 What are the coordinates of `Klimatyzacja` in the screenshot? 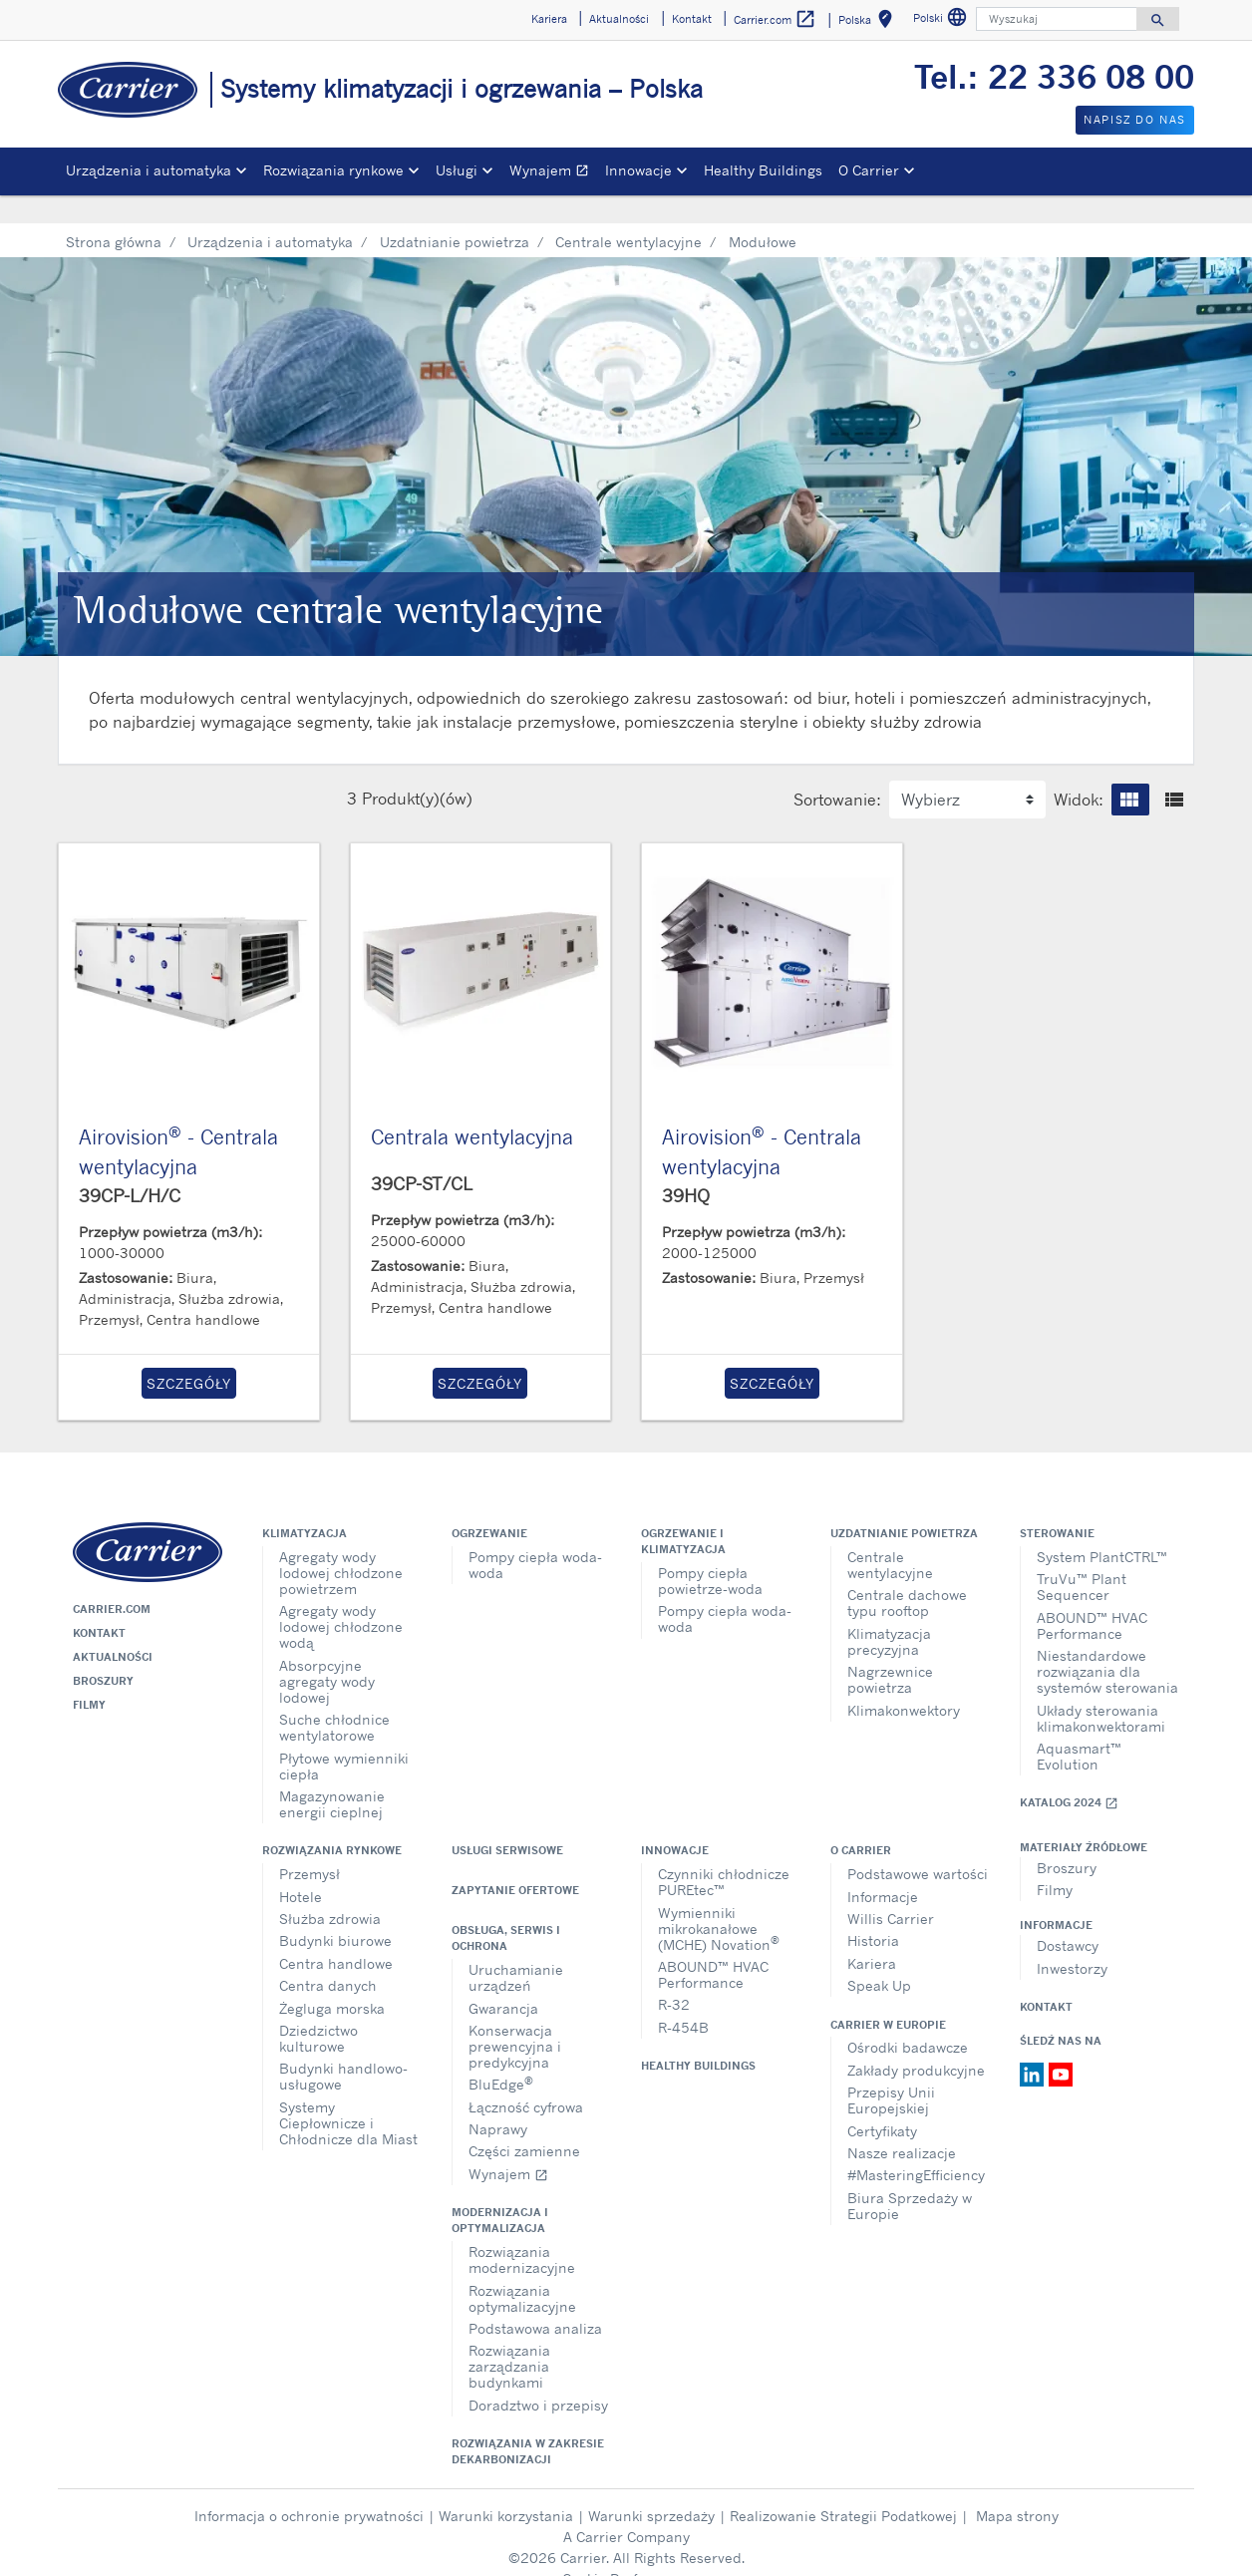 It's located at (304, 1504).